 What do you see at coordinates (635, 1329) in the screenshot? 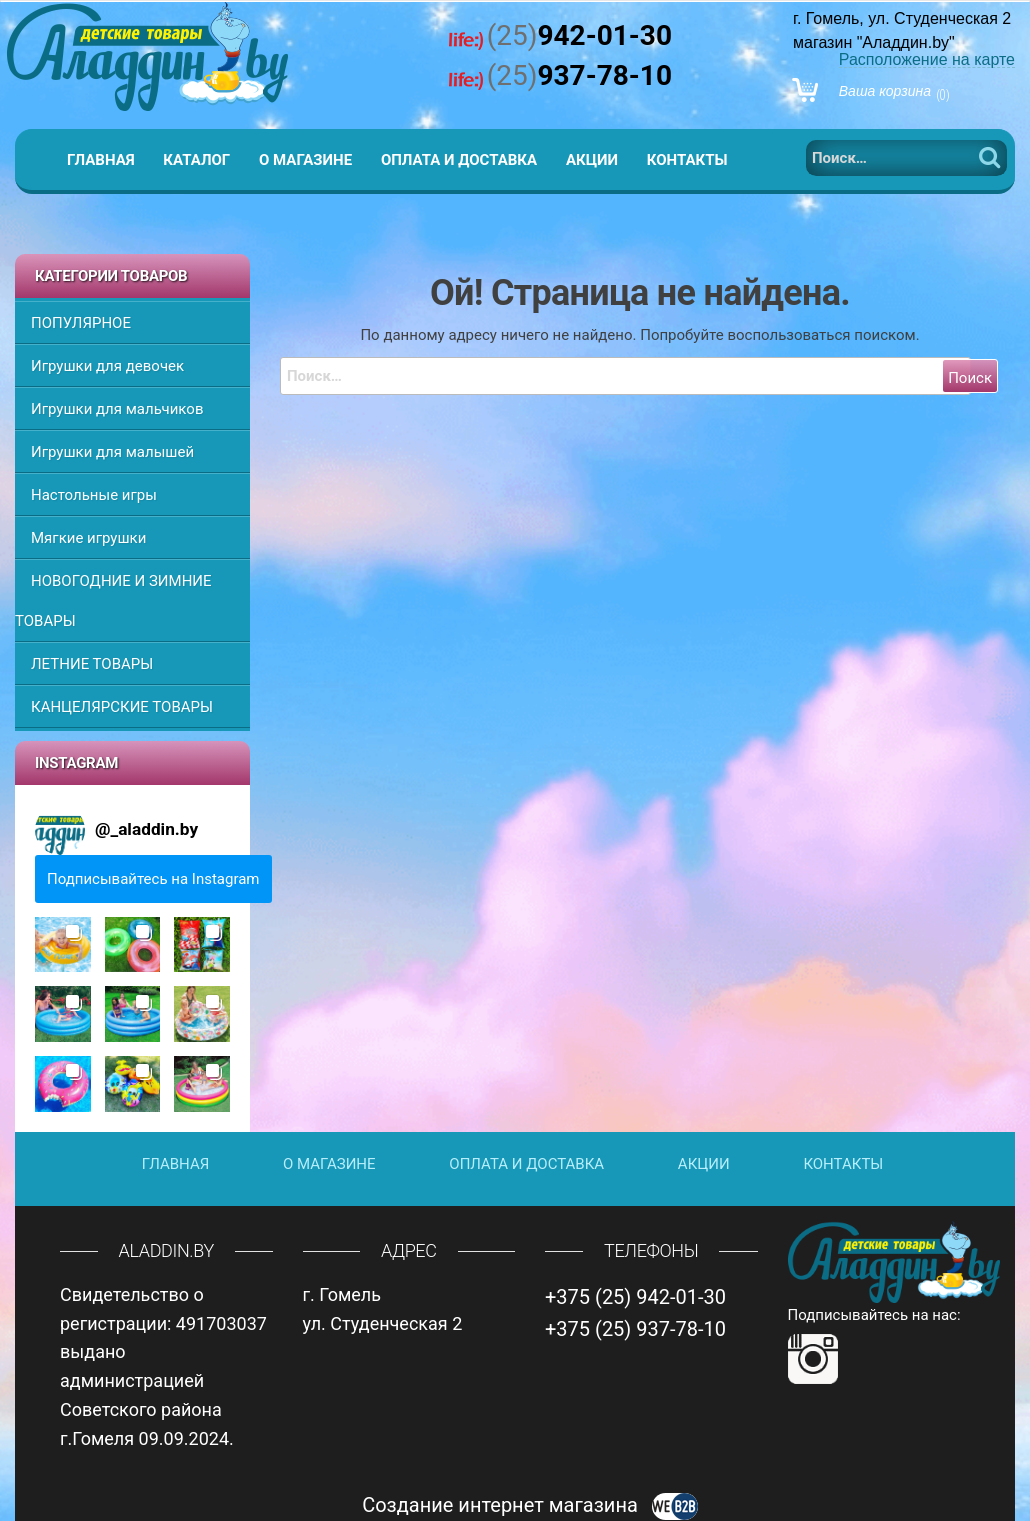
I see `+375 (25) 937-78-10` at bounding box center [635, 1329].